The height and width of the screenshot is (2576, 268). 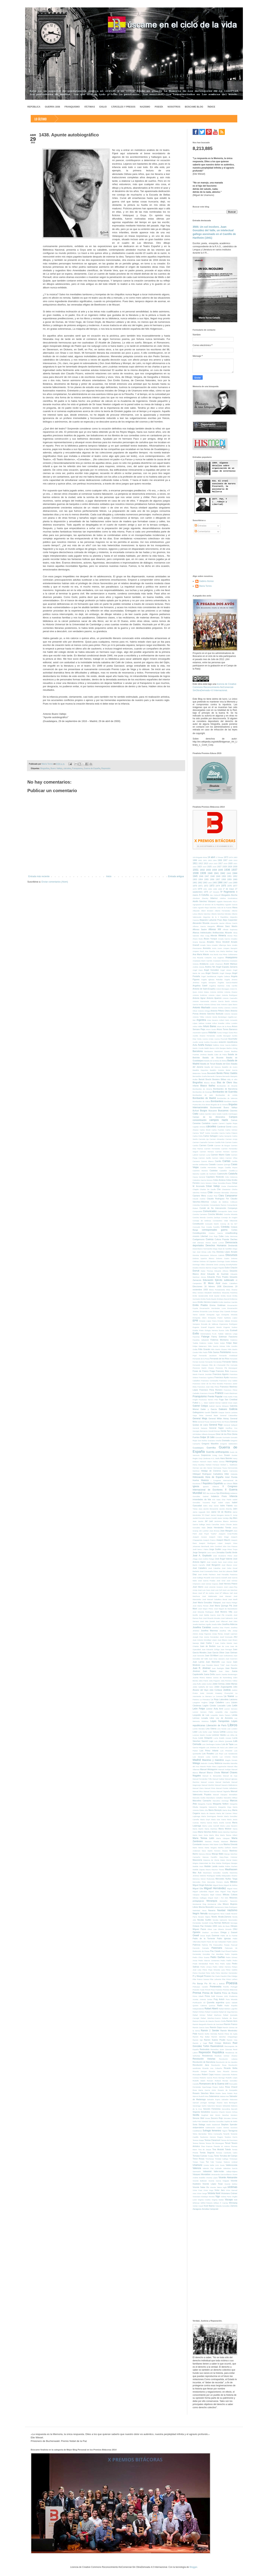 What do you see at coordinates (198, 1990) in the screenshot?
I see `Posición Yuste` at bounding box center [198, 1990].